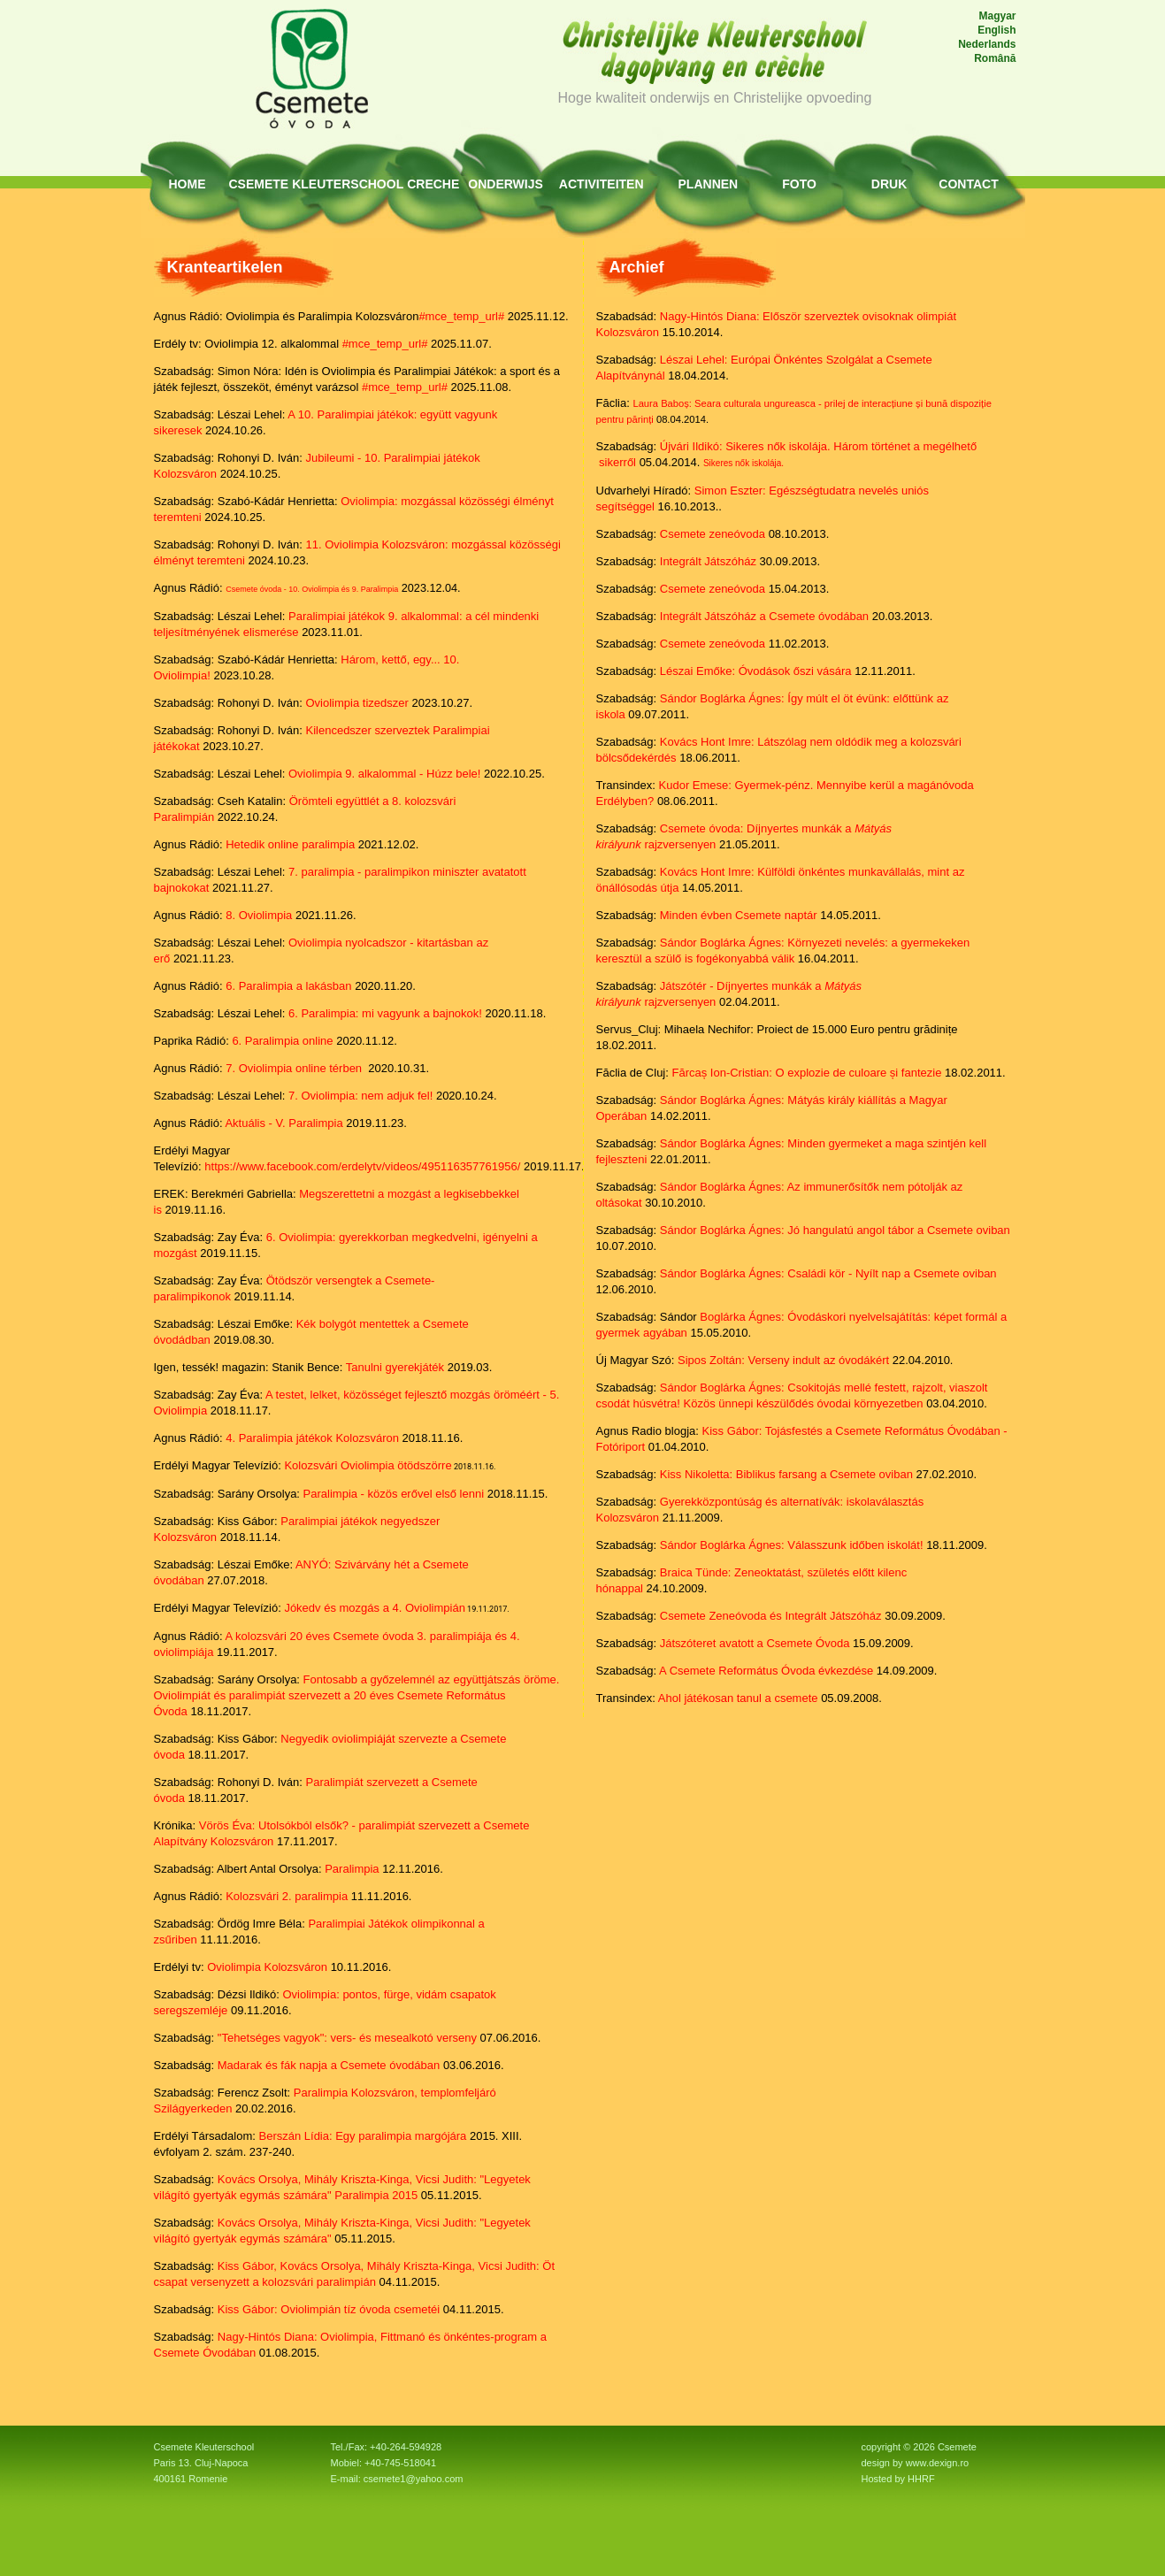 The height and width of the screenshot is (2576, 1165). I want to click on Română, so click(995, 58).